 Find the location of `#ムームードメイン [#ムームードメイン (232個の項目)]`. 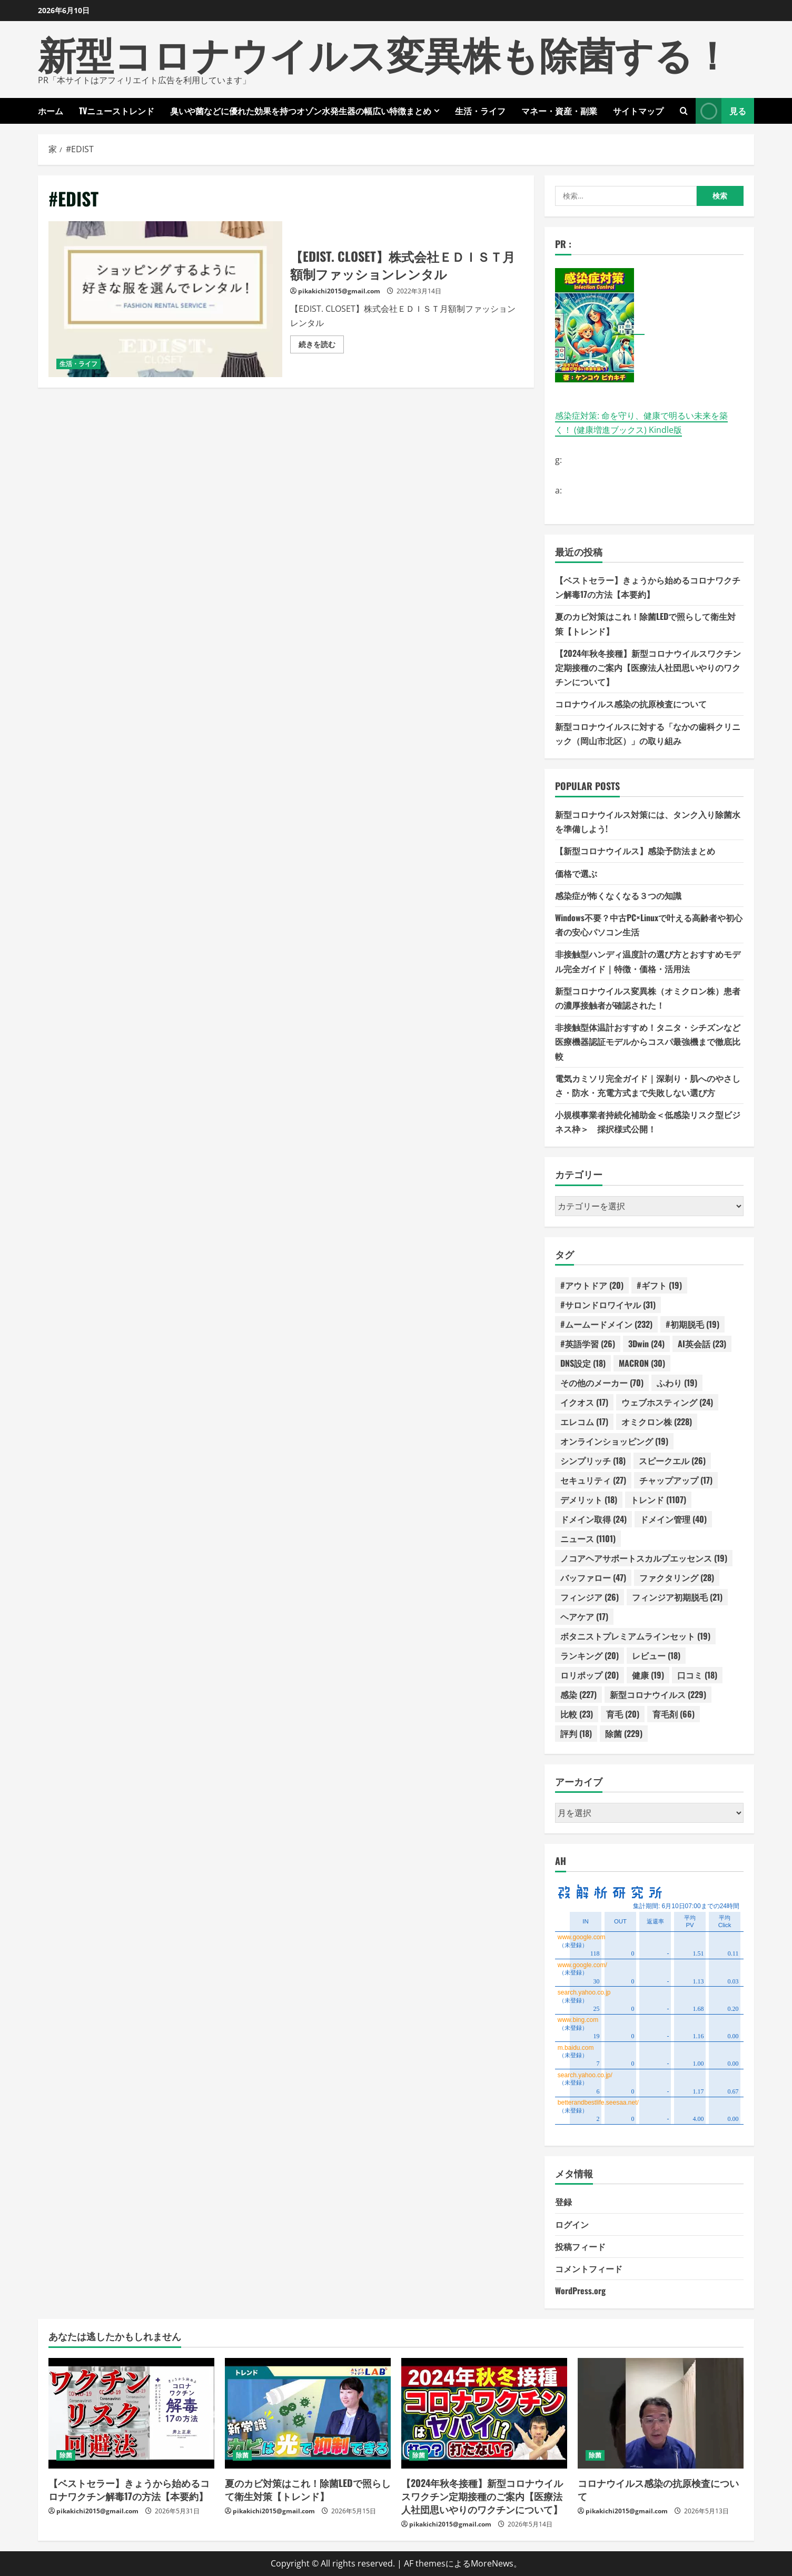

#ムームードメイン [#ムームードメイン (232個の項目)] is located at coordinates (606, 1324).